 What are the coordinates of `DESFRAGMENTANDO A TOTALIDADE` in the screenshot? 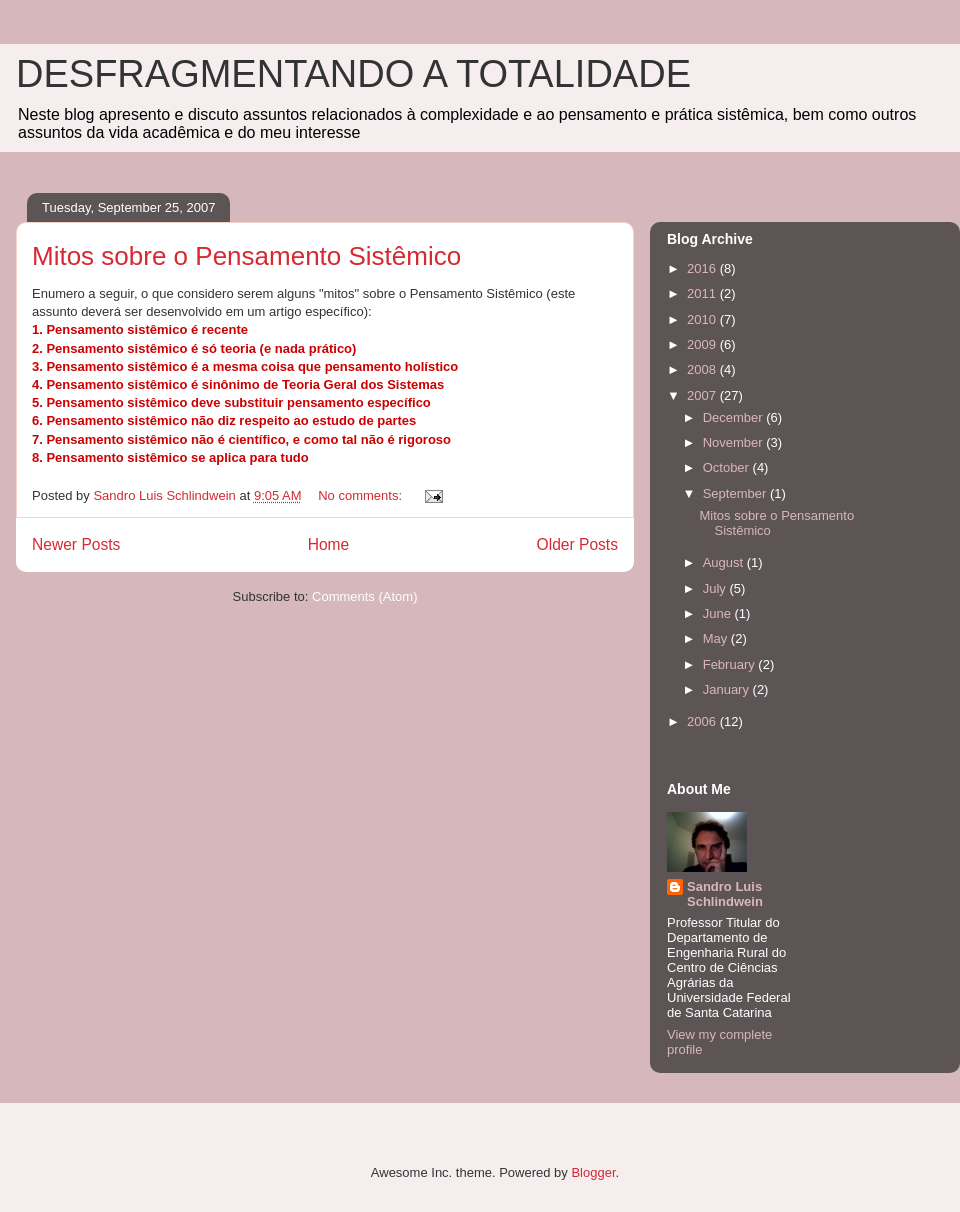 It's located at (353, 74).